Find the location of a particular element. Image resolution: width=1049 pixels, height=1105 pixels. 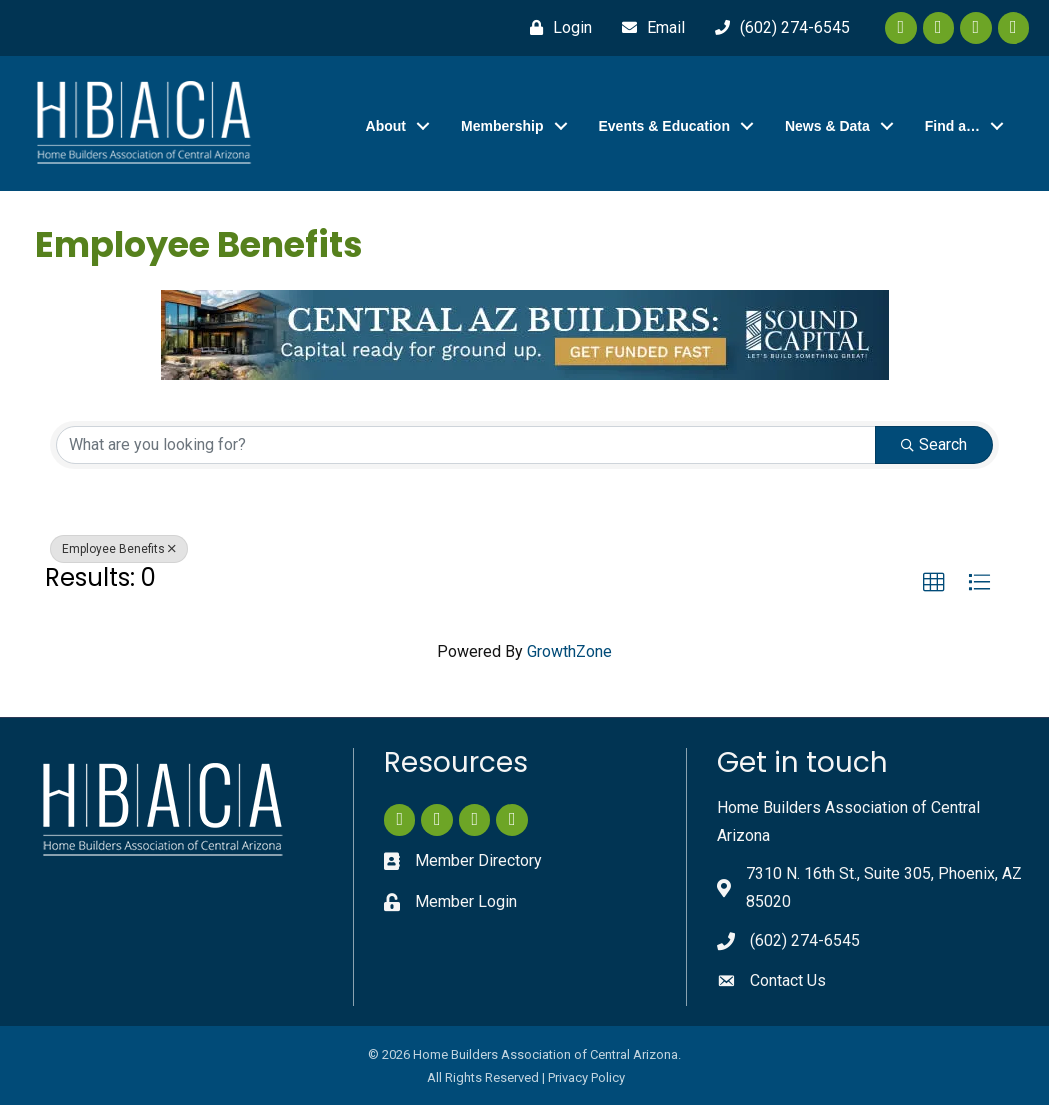

Member Login is located at coordinates (466, 901).